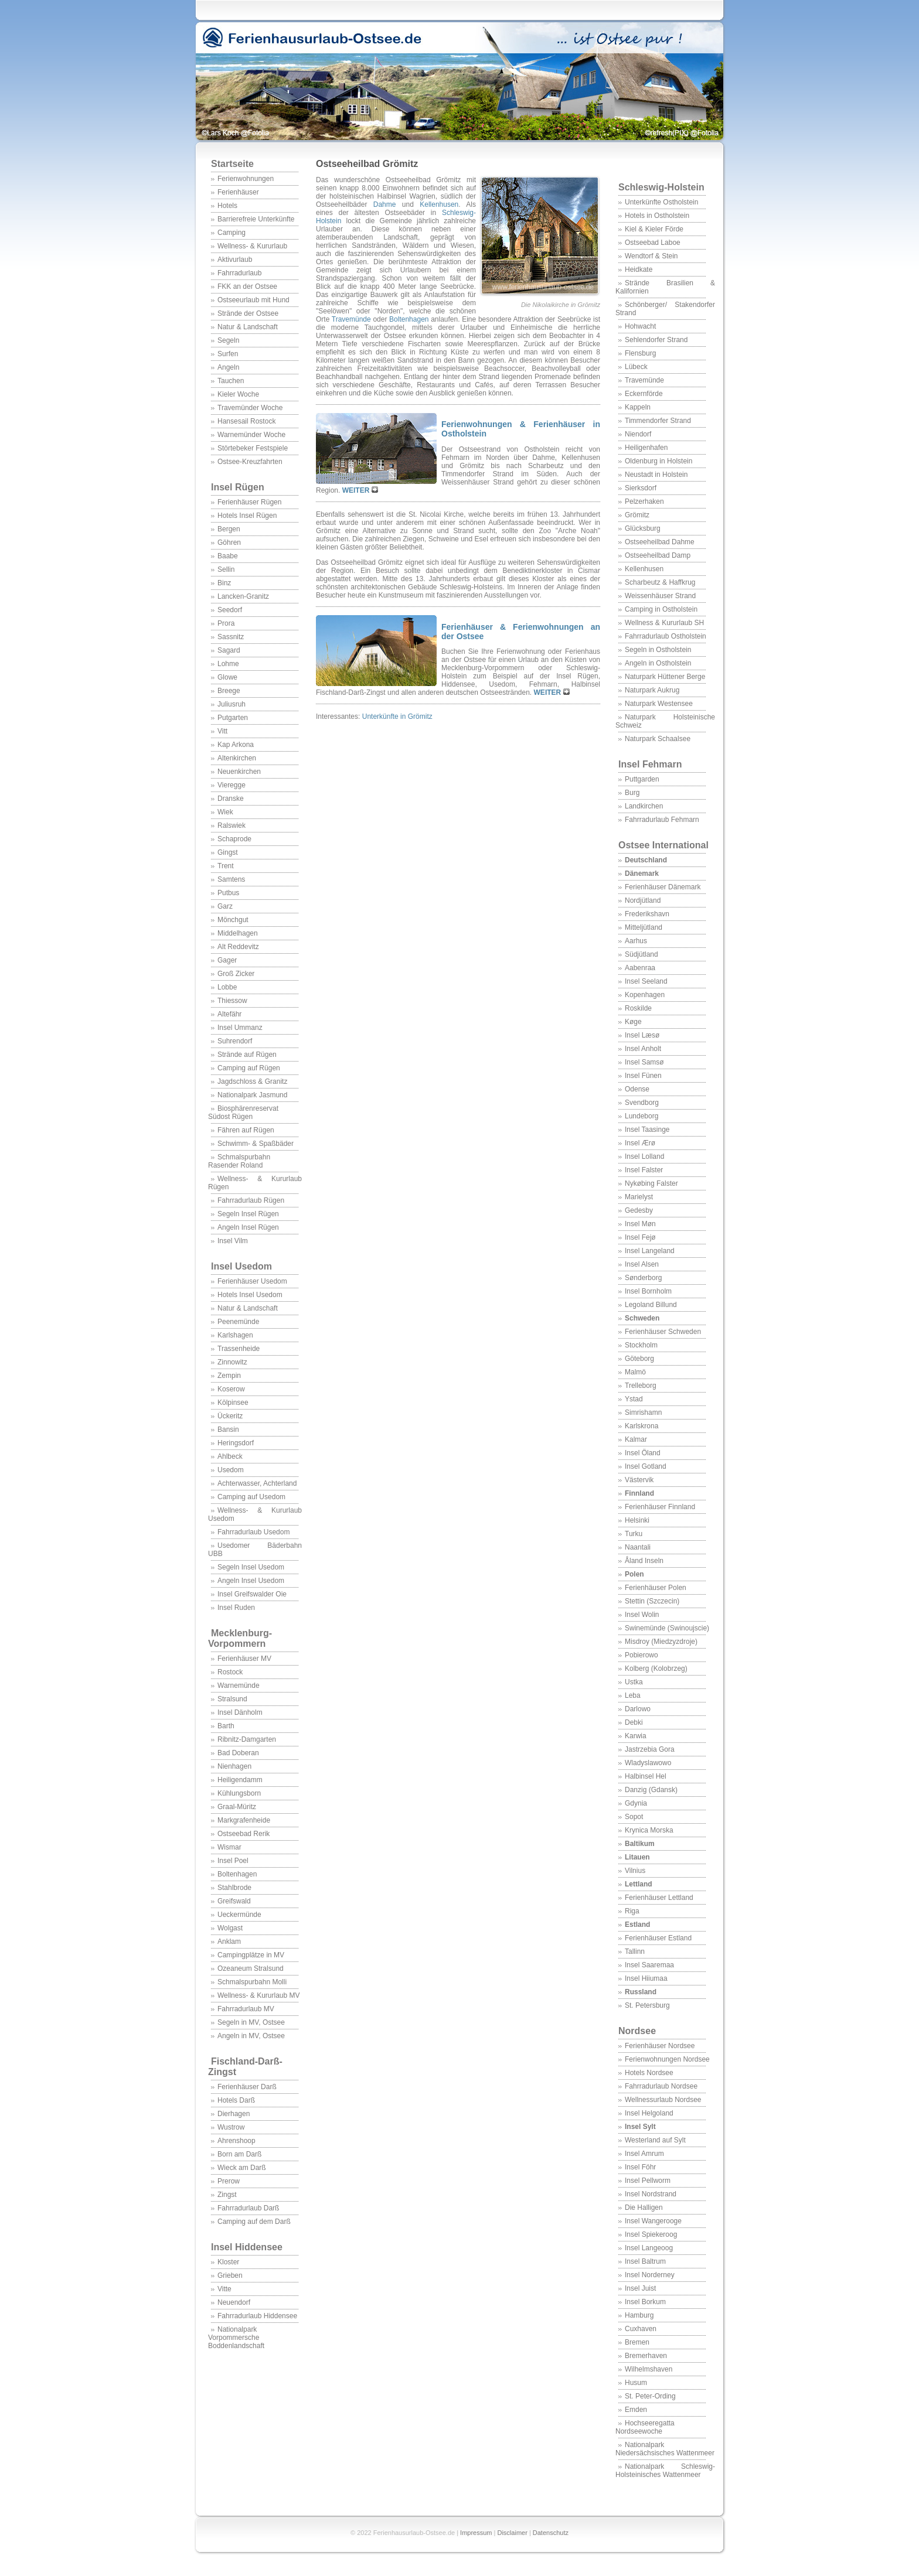 The height and width of the screenshot is (2576, 919). Describe the element at coordinates (650, 2396) in the screenshot. I see `St. Peter-Ording` at that location.